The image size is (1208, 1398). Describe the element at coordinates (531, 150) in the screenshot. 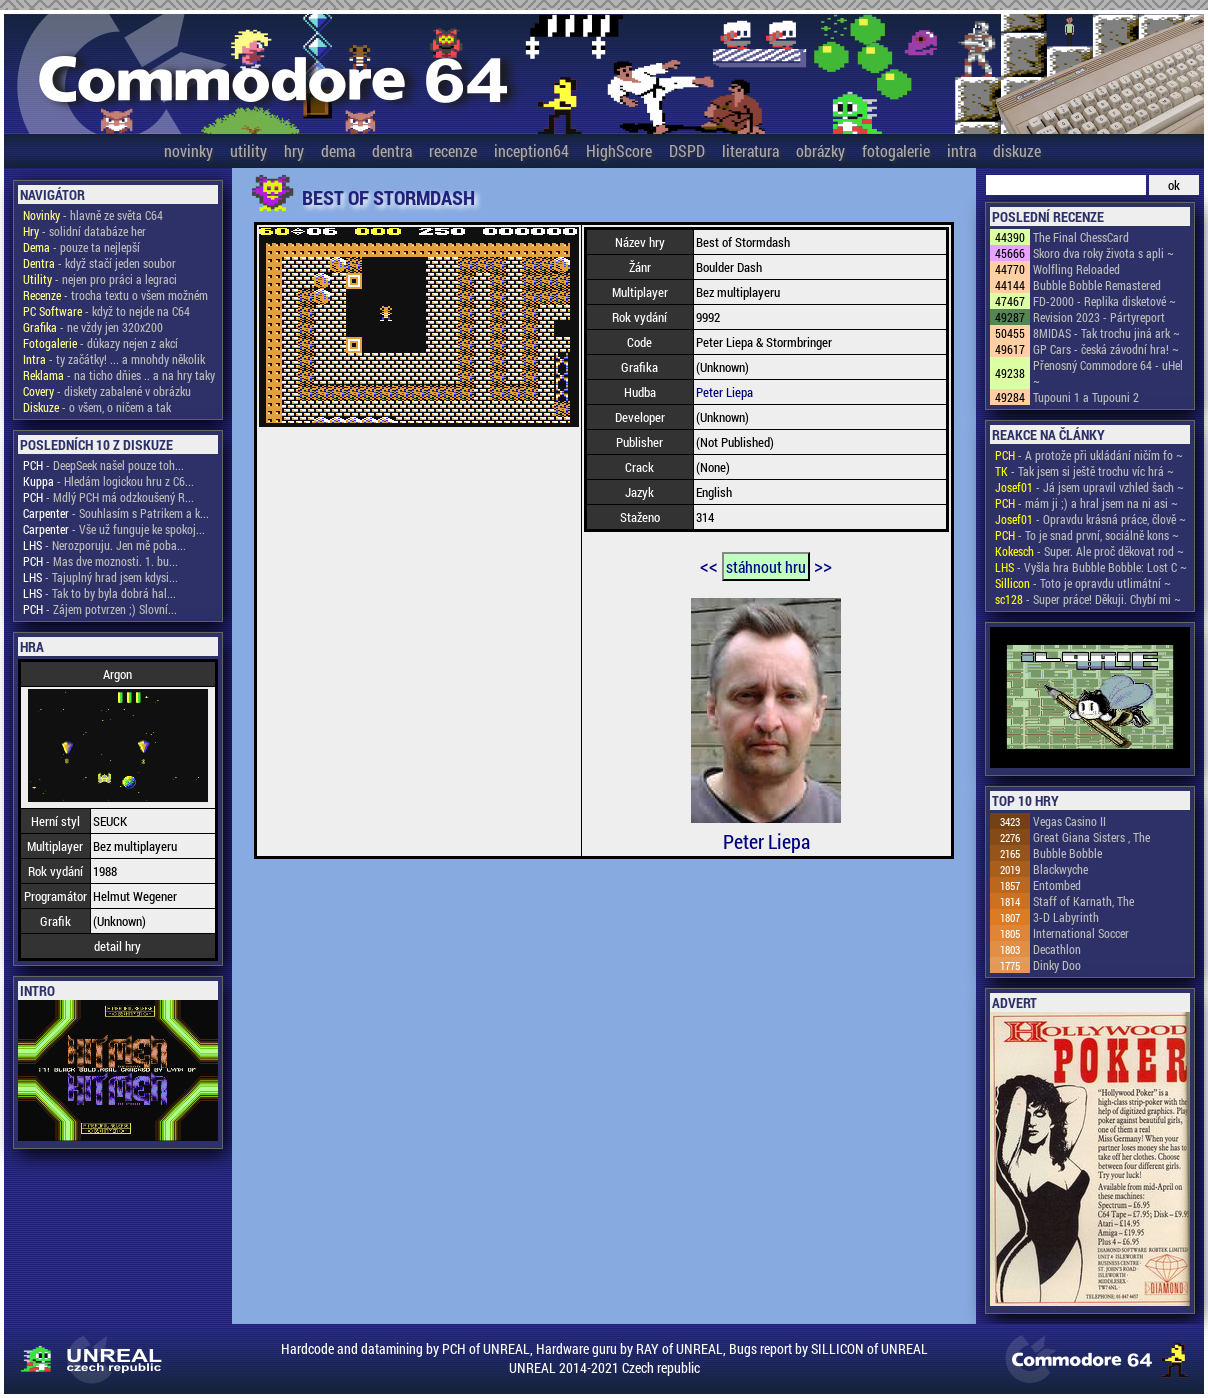

I see `inception64` at that location.